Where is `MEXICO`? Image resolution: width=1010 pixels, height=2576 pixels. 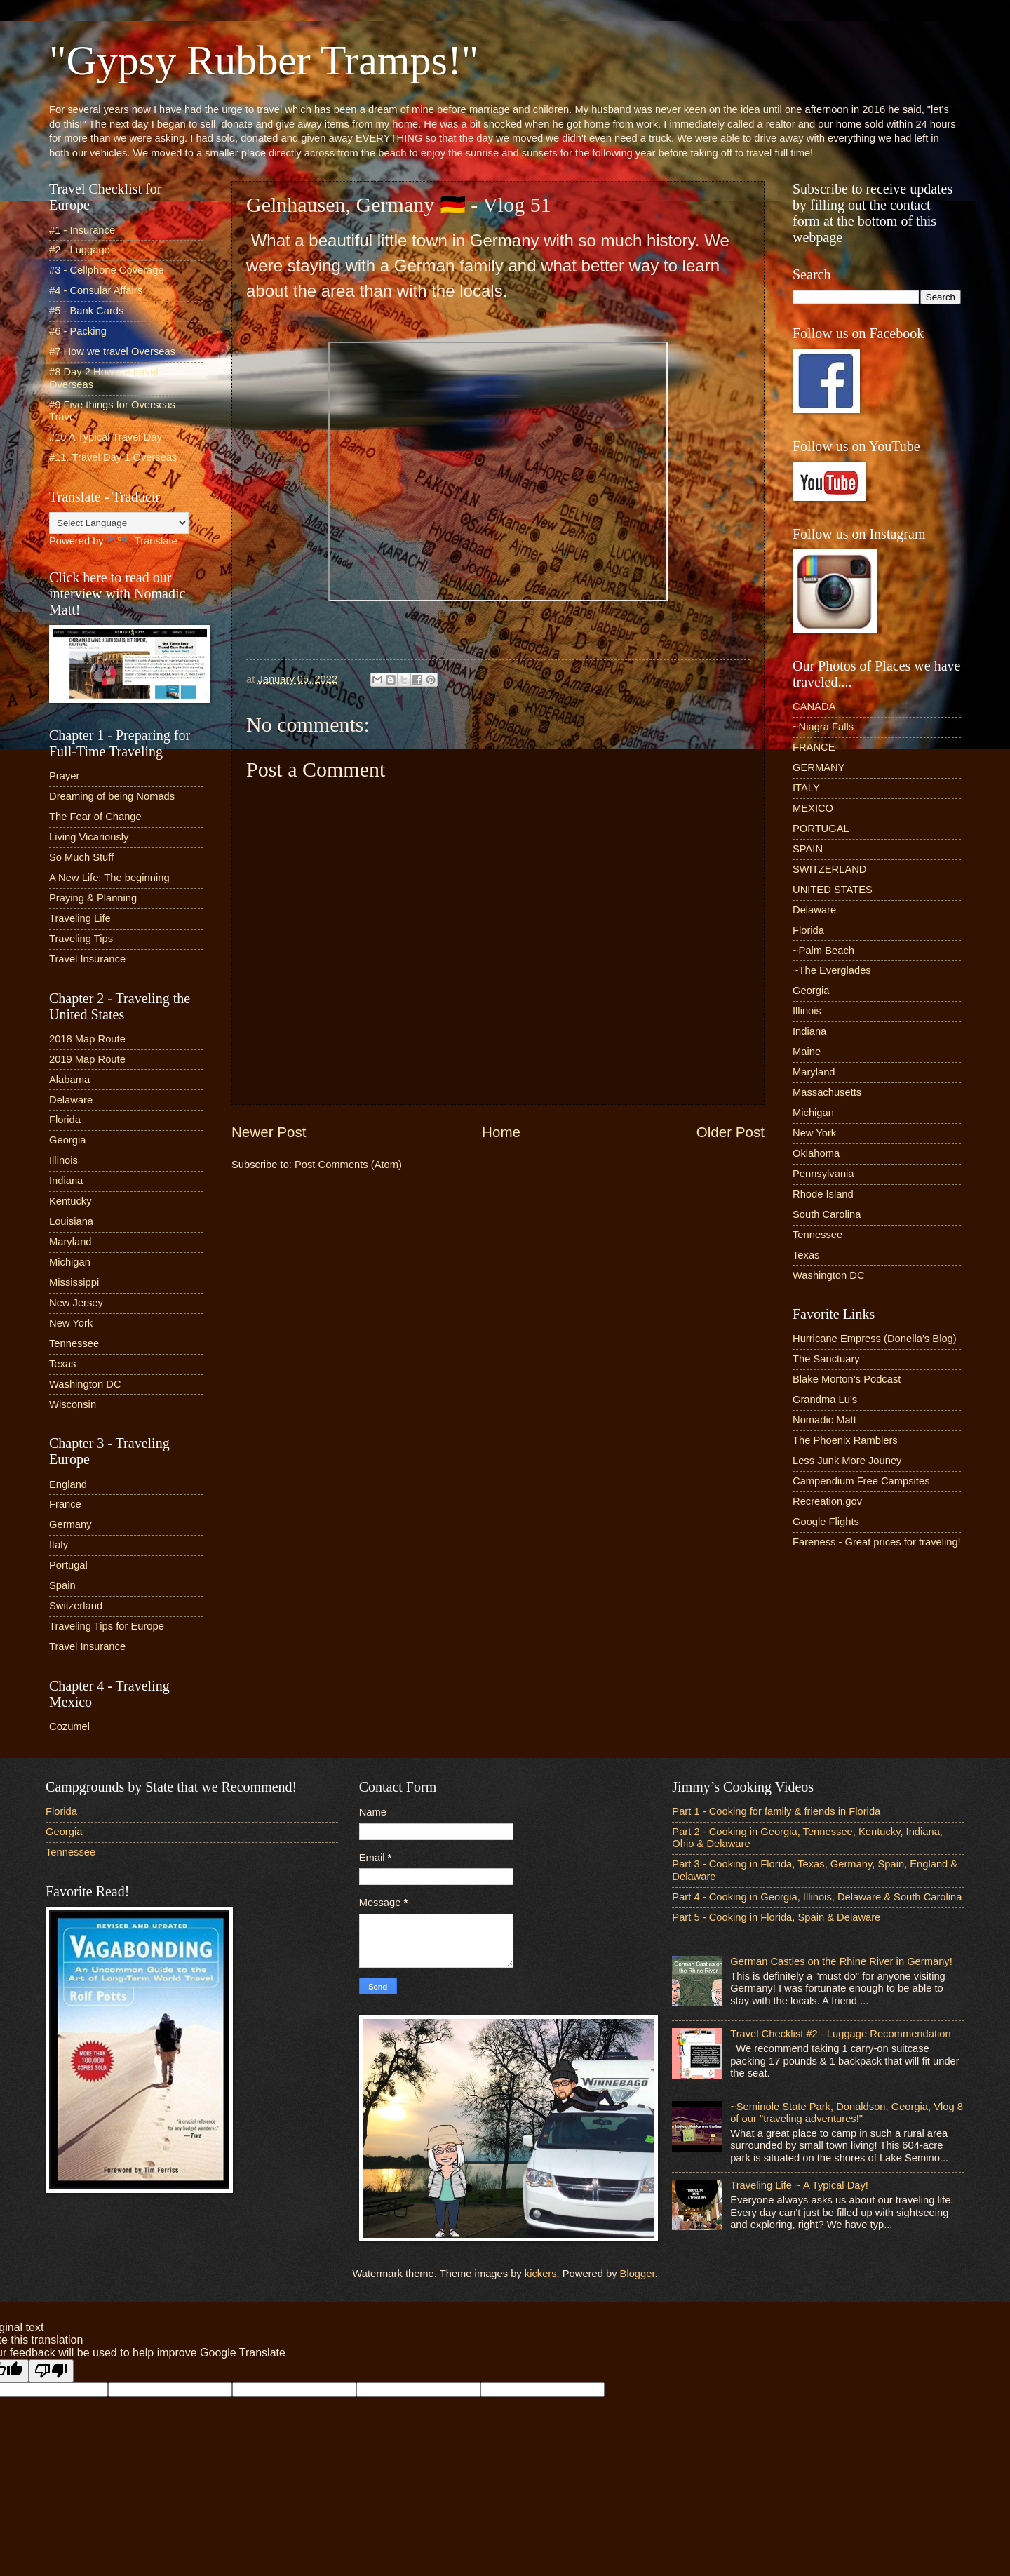
MEXICO is located at coordinates (813, 808).